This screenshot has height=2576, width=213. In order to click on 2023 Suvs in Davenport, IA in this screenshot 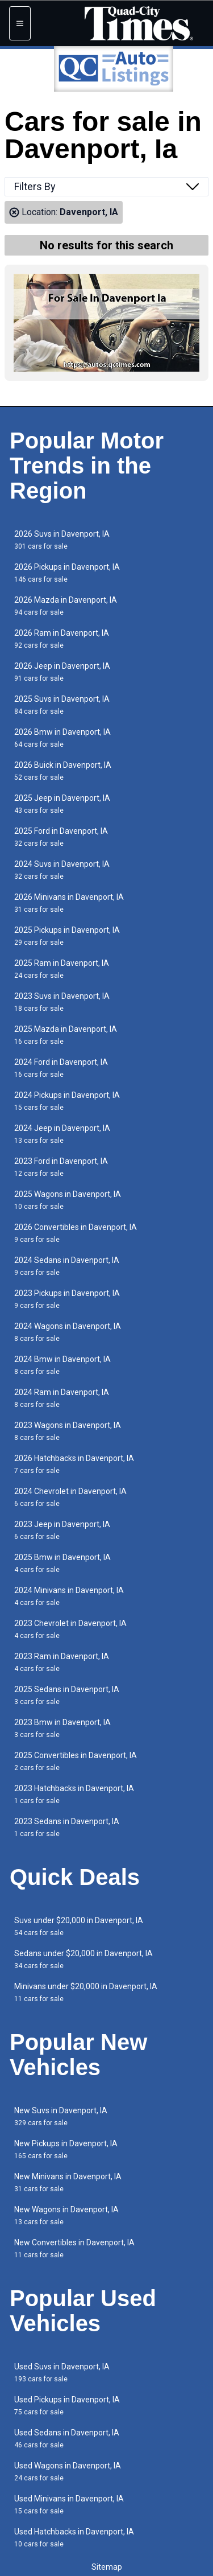, I will do `click(62, 1002)`.